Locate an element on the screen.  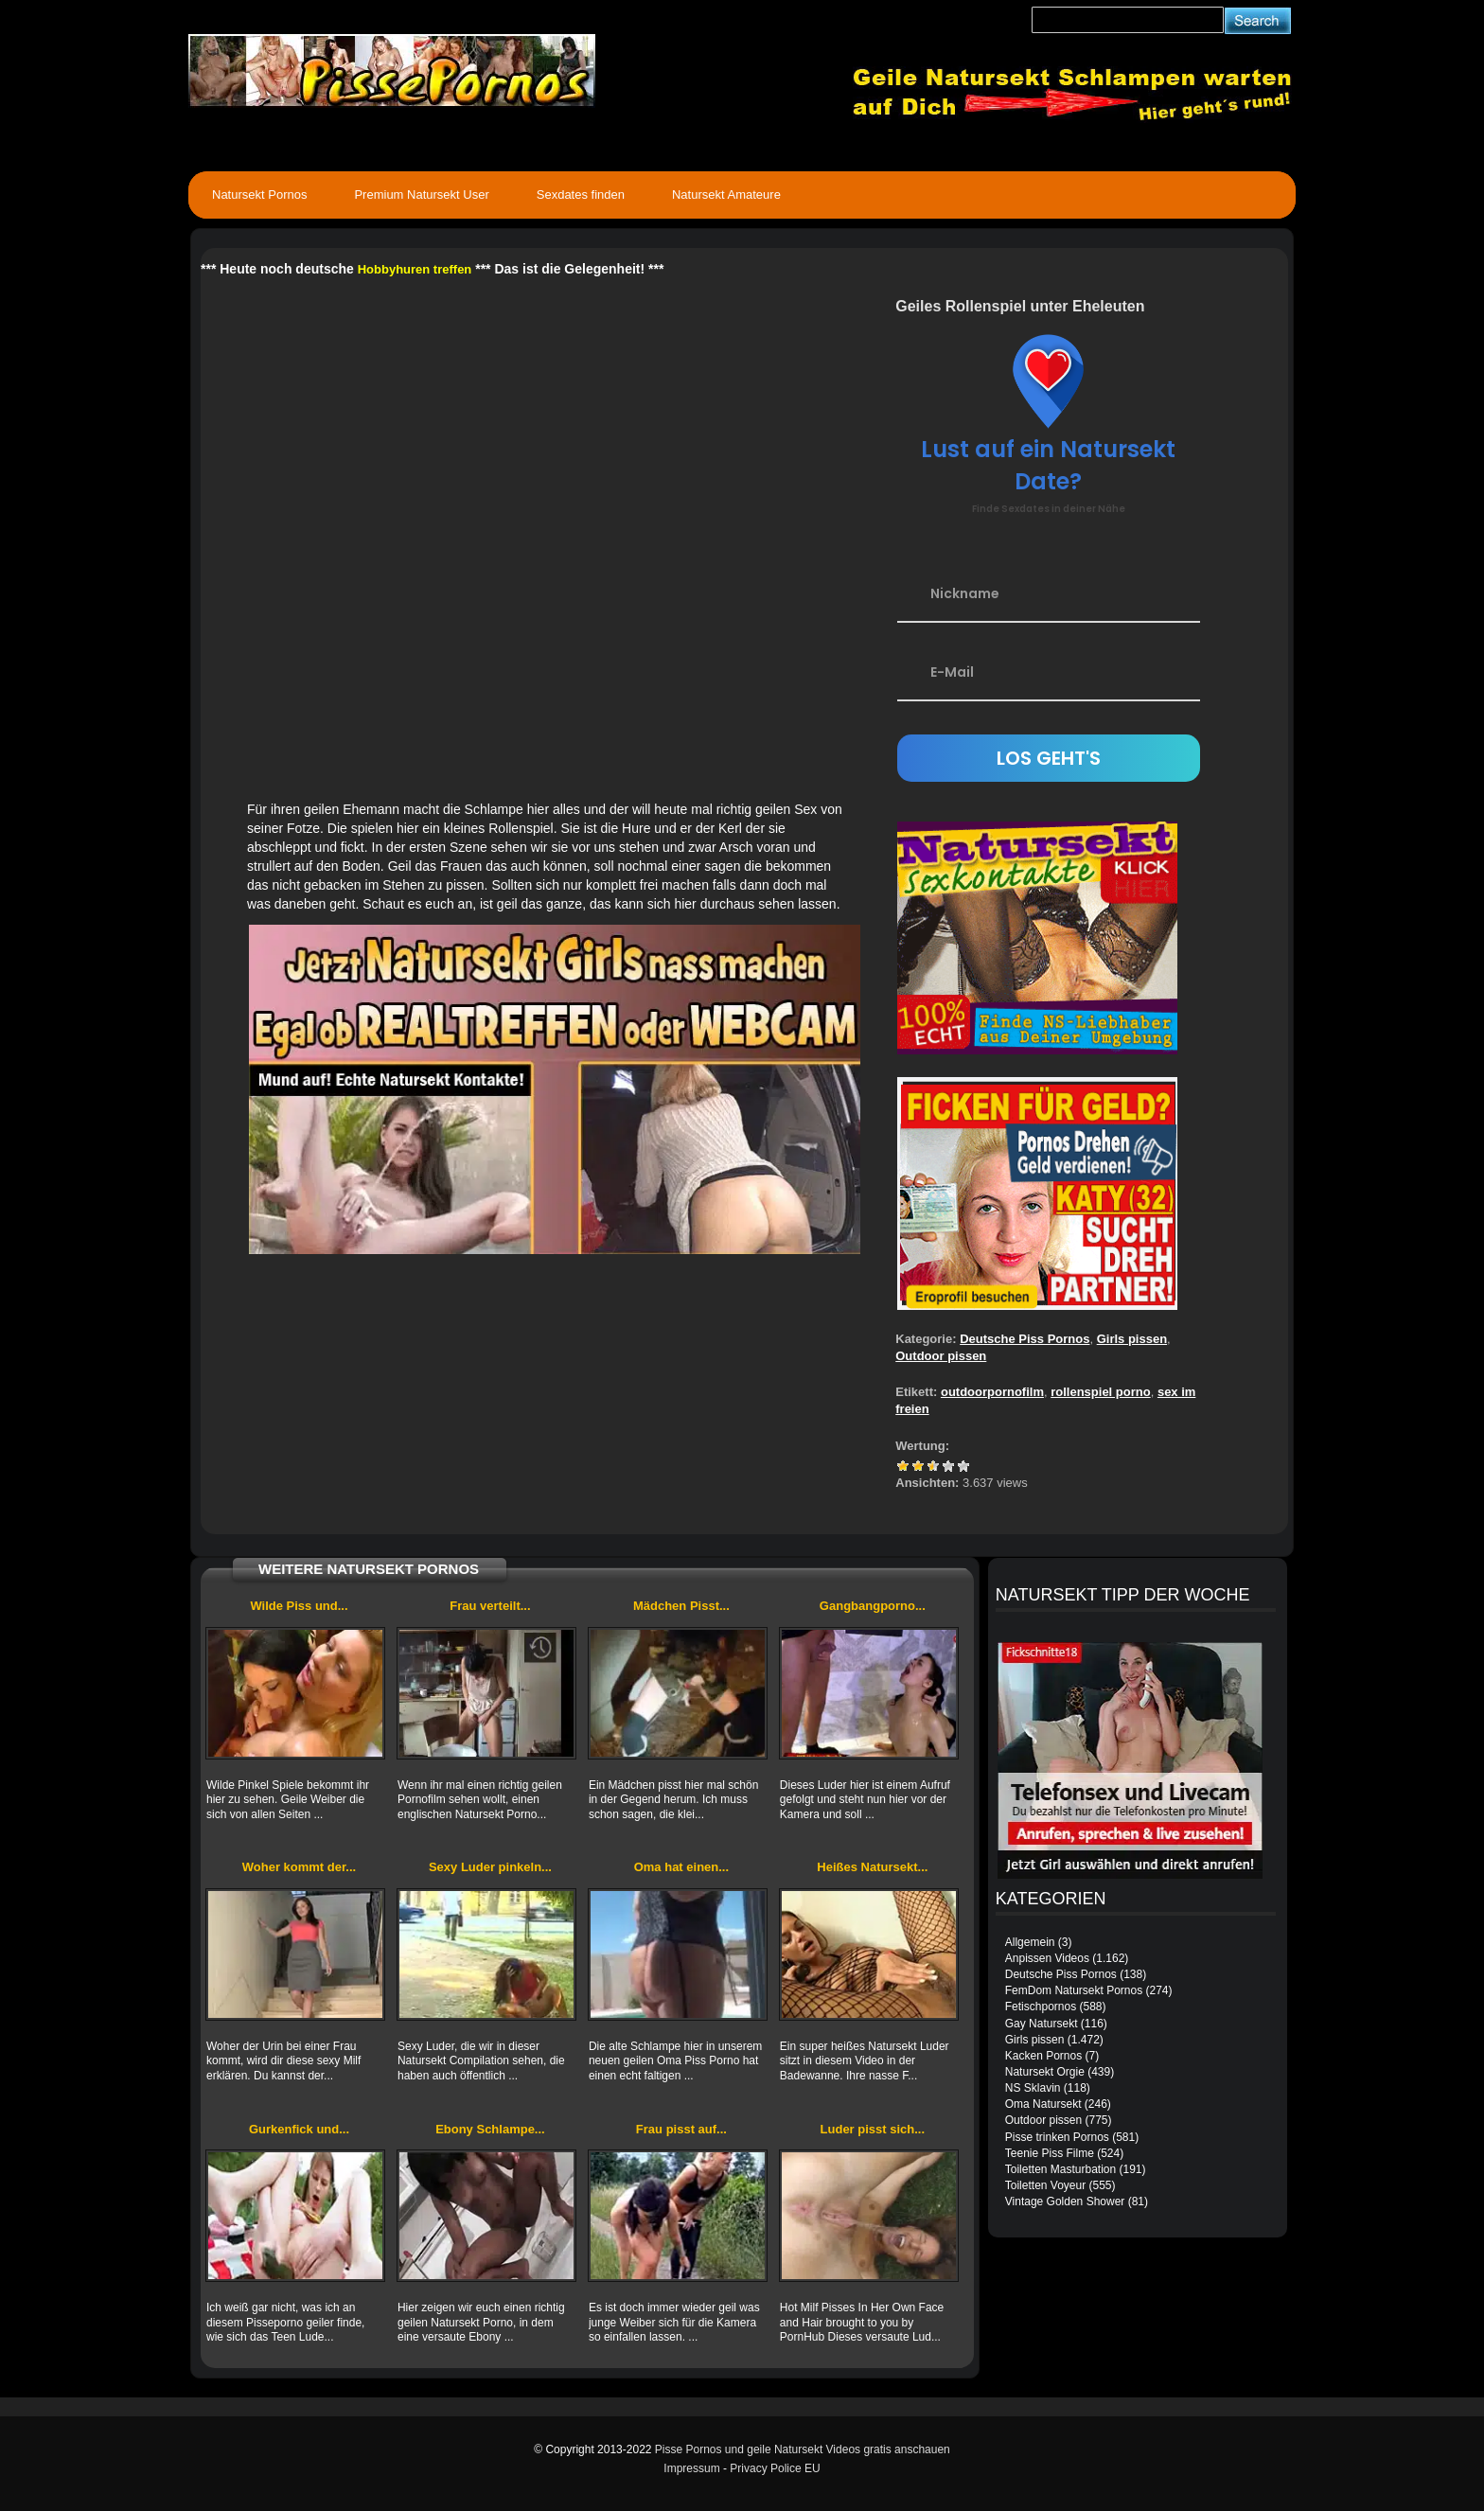
Impressum is located at coordinates (691, 2468).